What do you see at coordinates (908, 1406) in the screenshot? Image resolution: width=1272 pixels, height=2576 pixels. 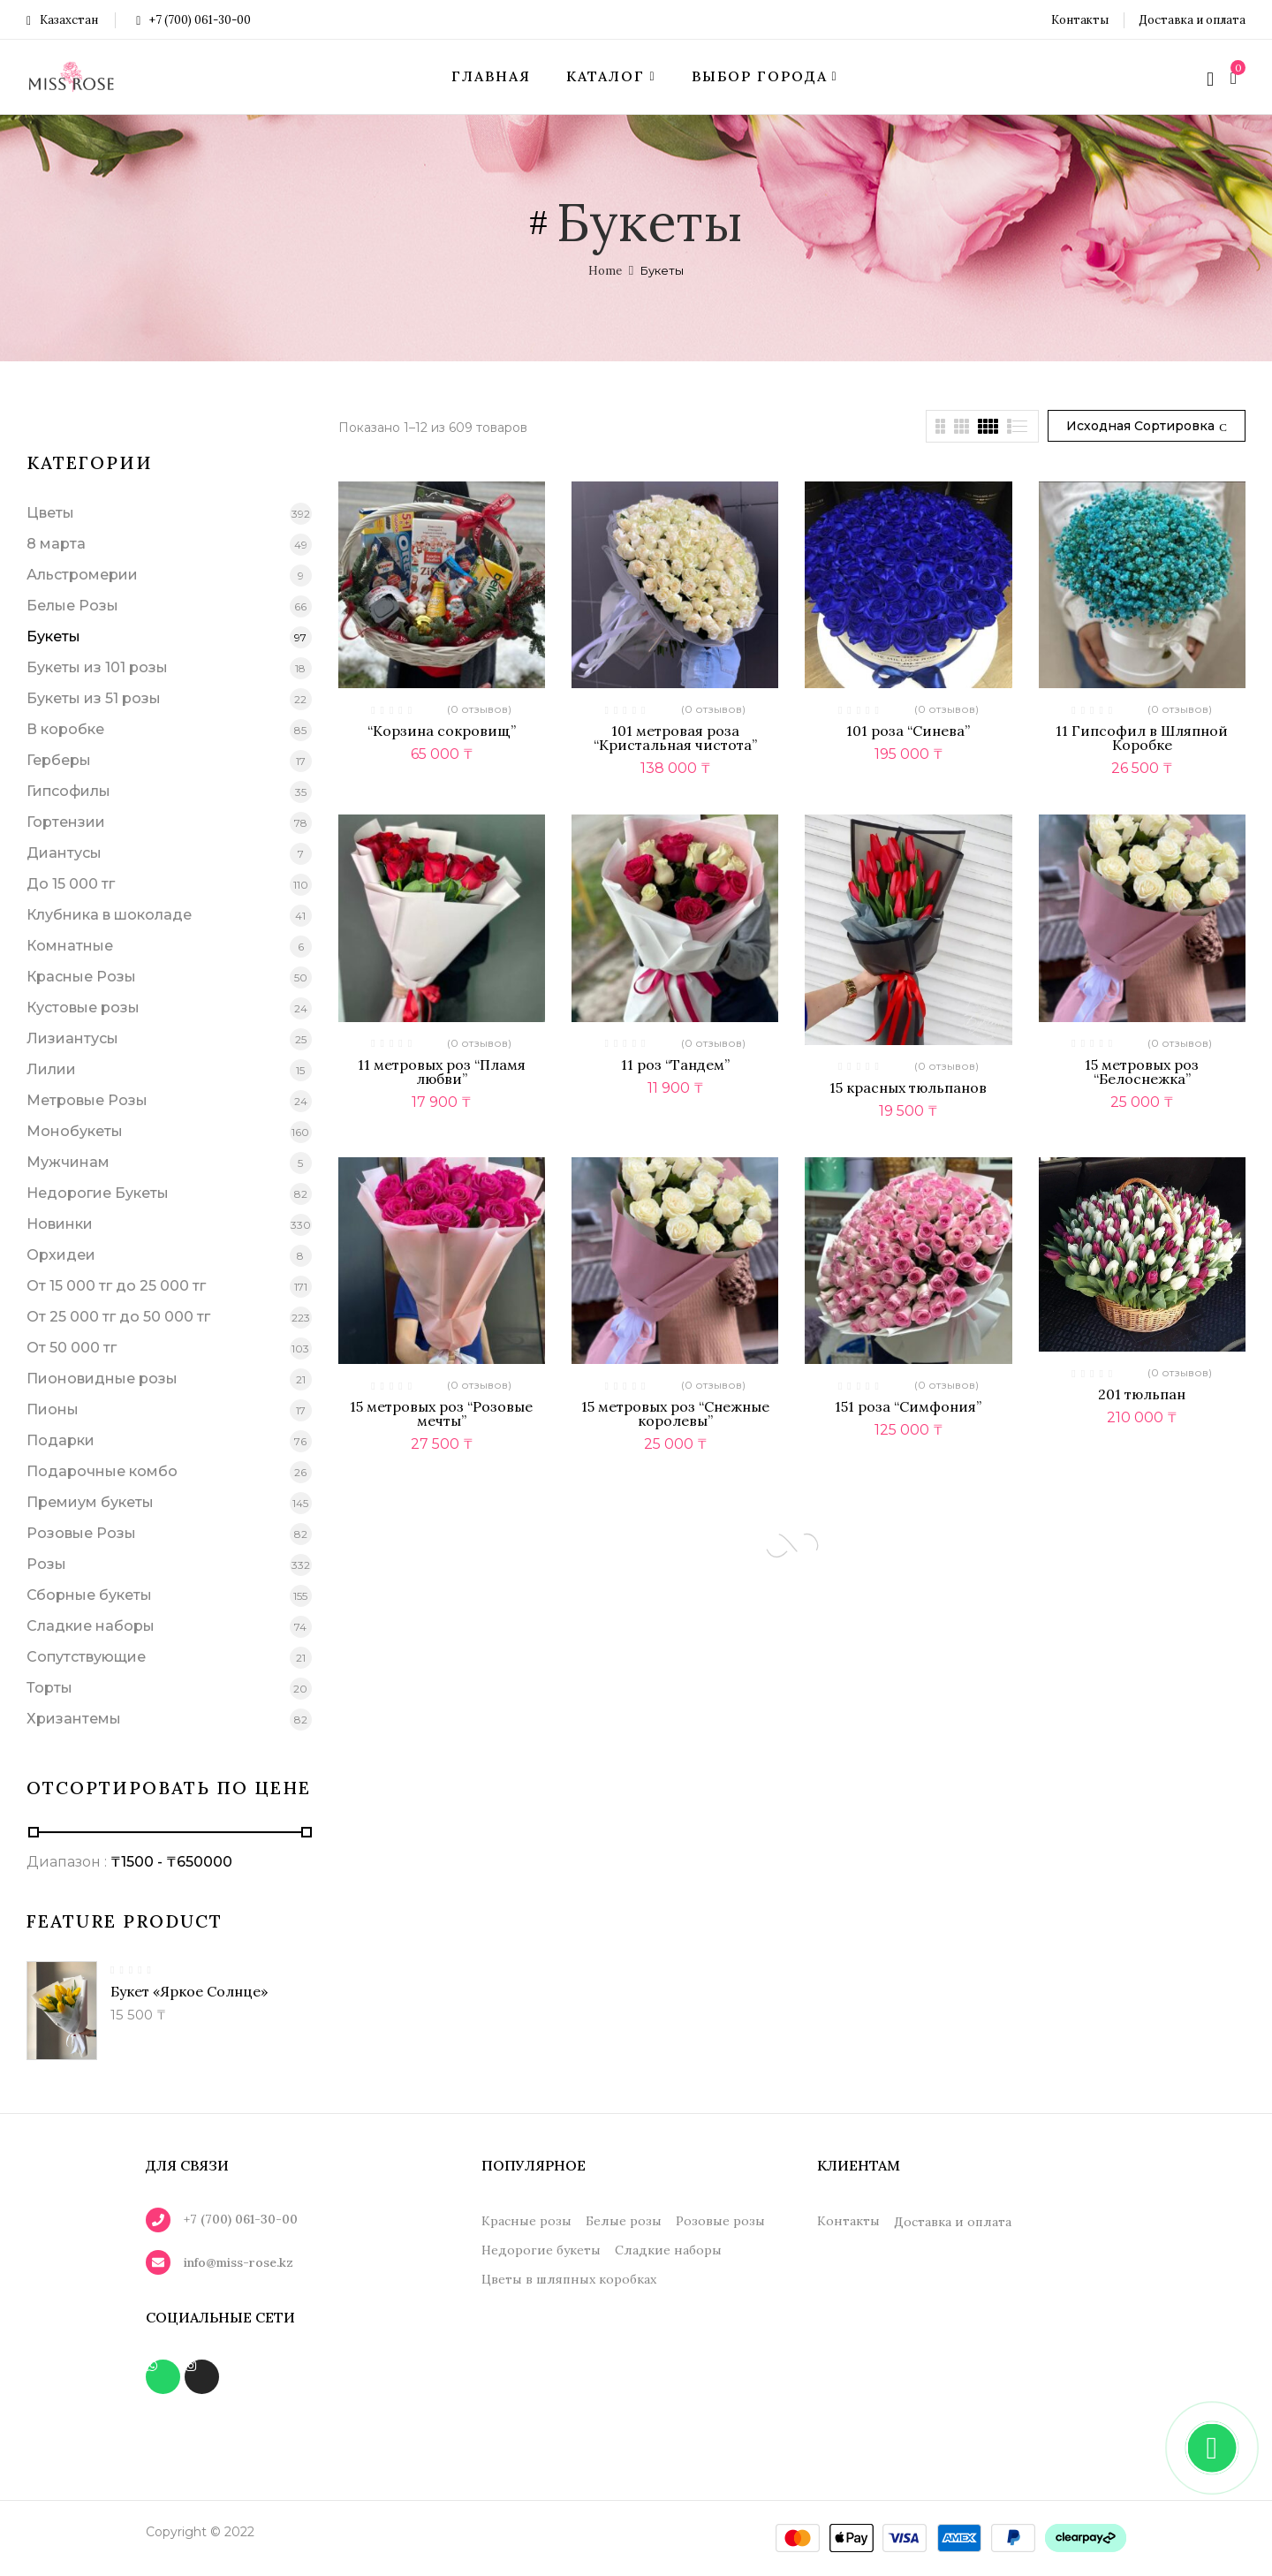 I see `151 роза “Симфония”` at bounding box center [908, 1406].